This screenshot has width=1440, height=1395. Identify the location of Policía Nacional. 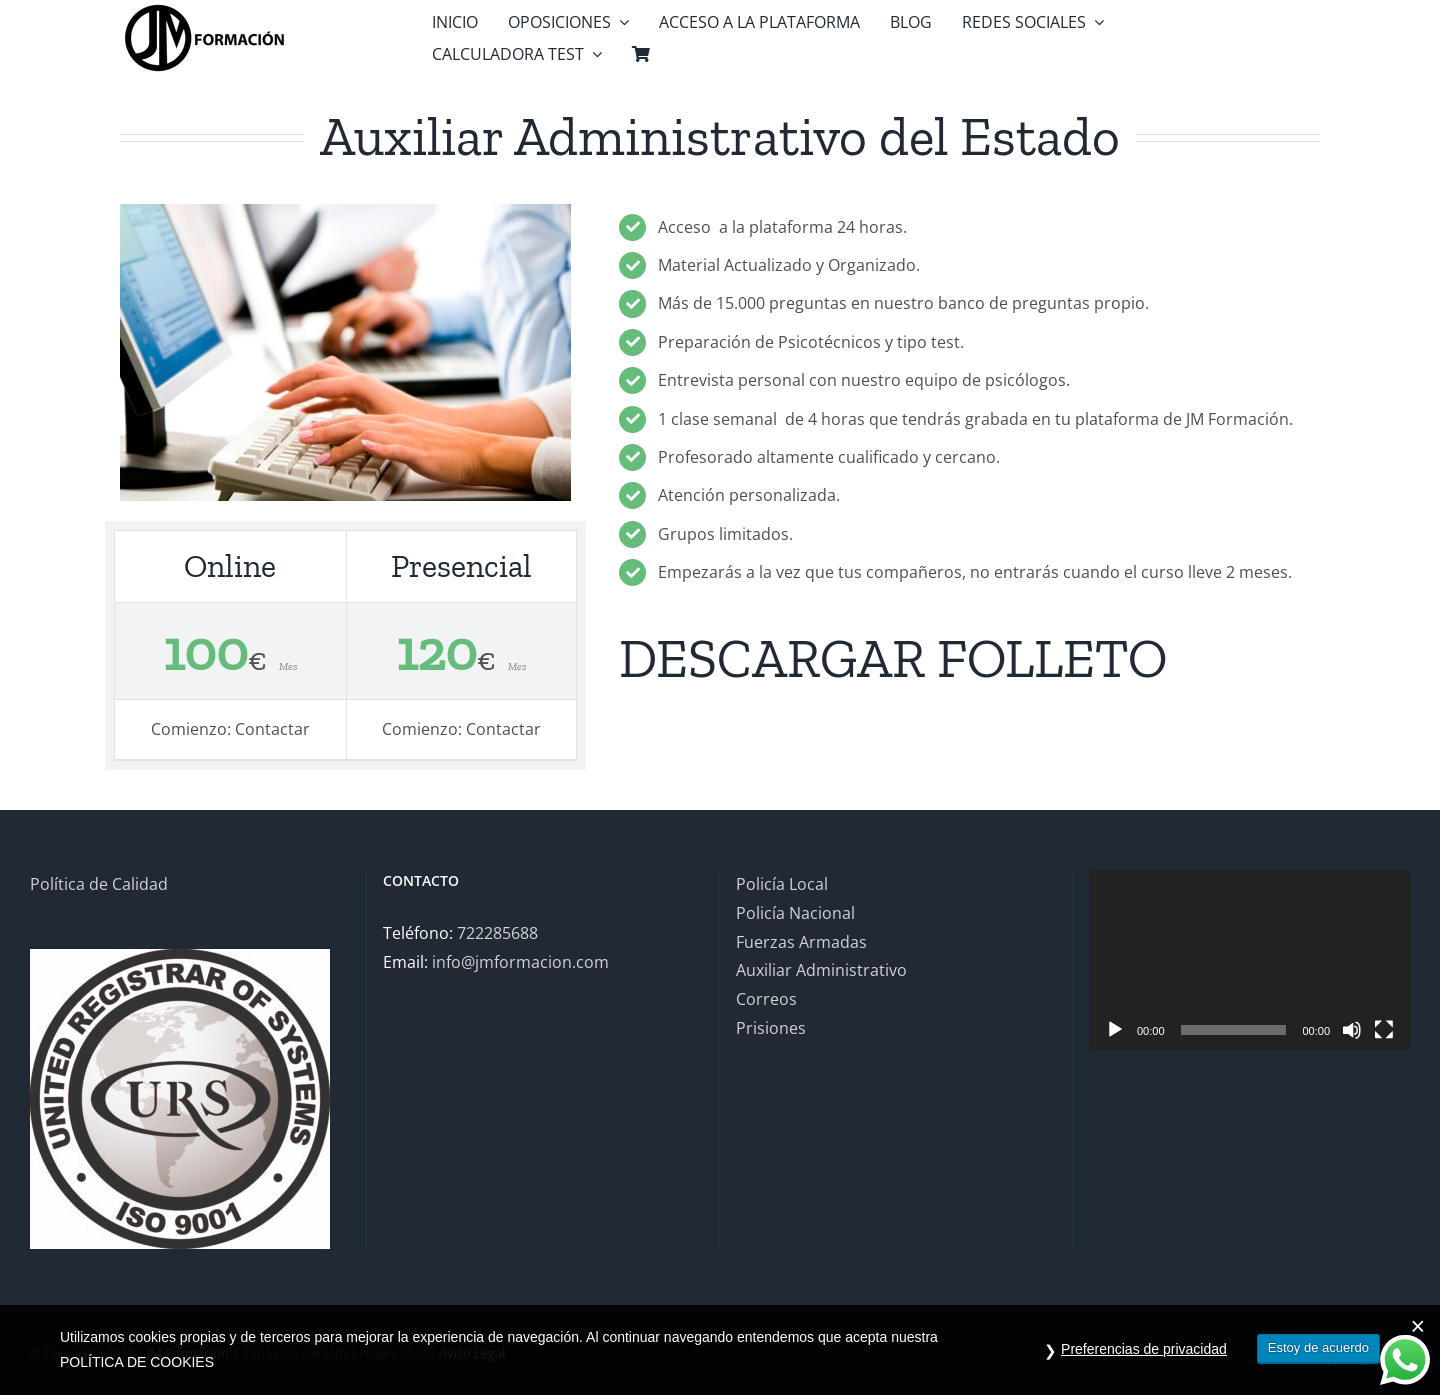
(795, 913).